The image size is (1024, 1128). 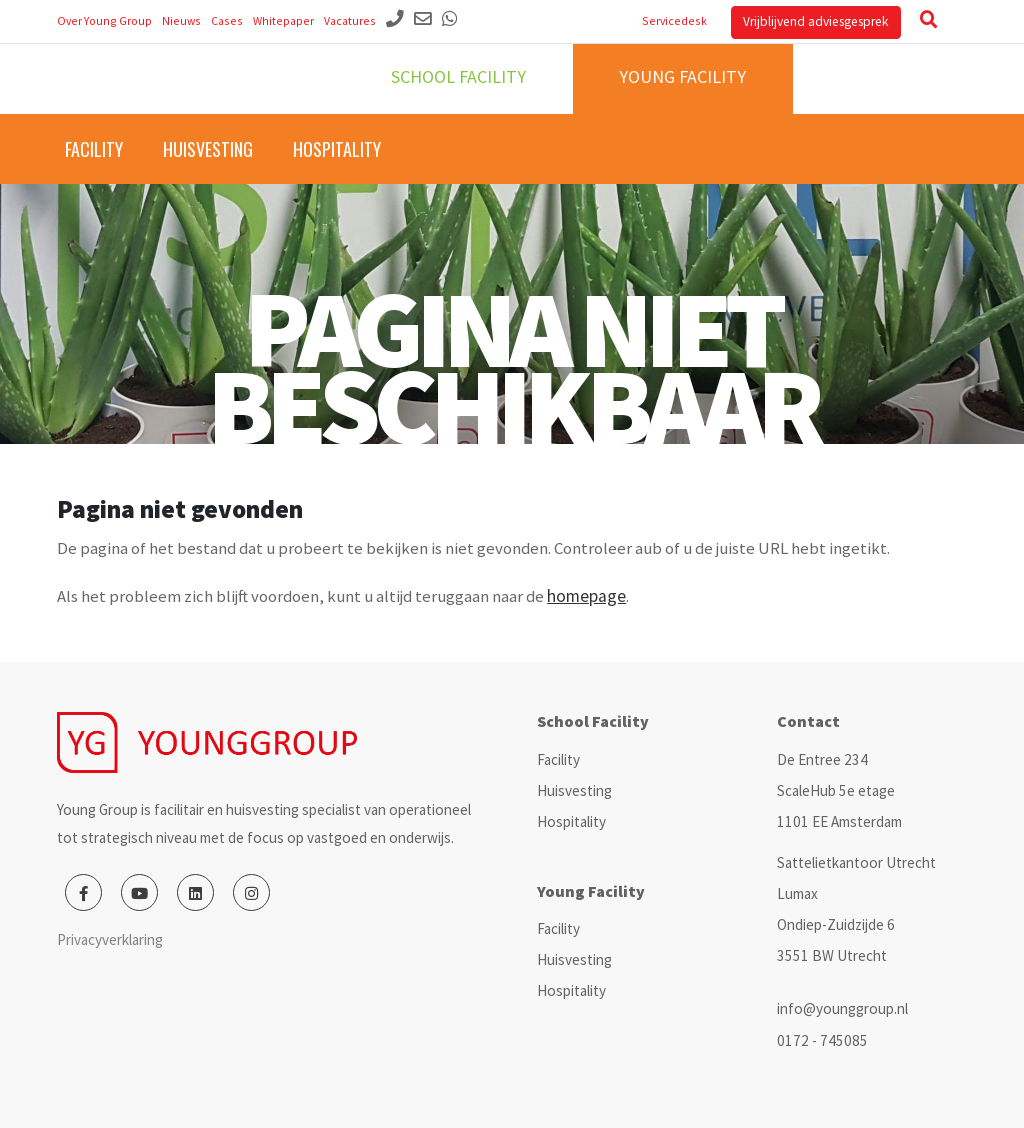 I want to click on School facility, so click(x=458, y=76).